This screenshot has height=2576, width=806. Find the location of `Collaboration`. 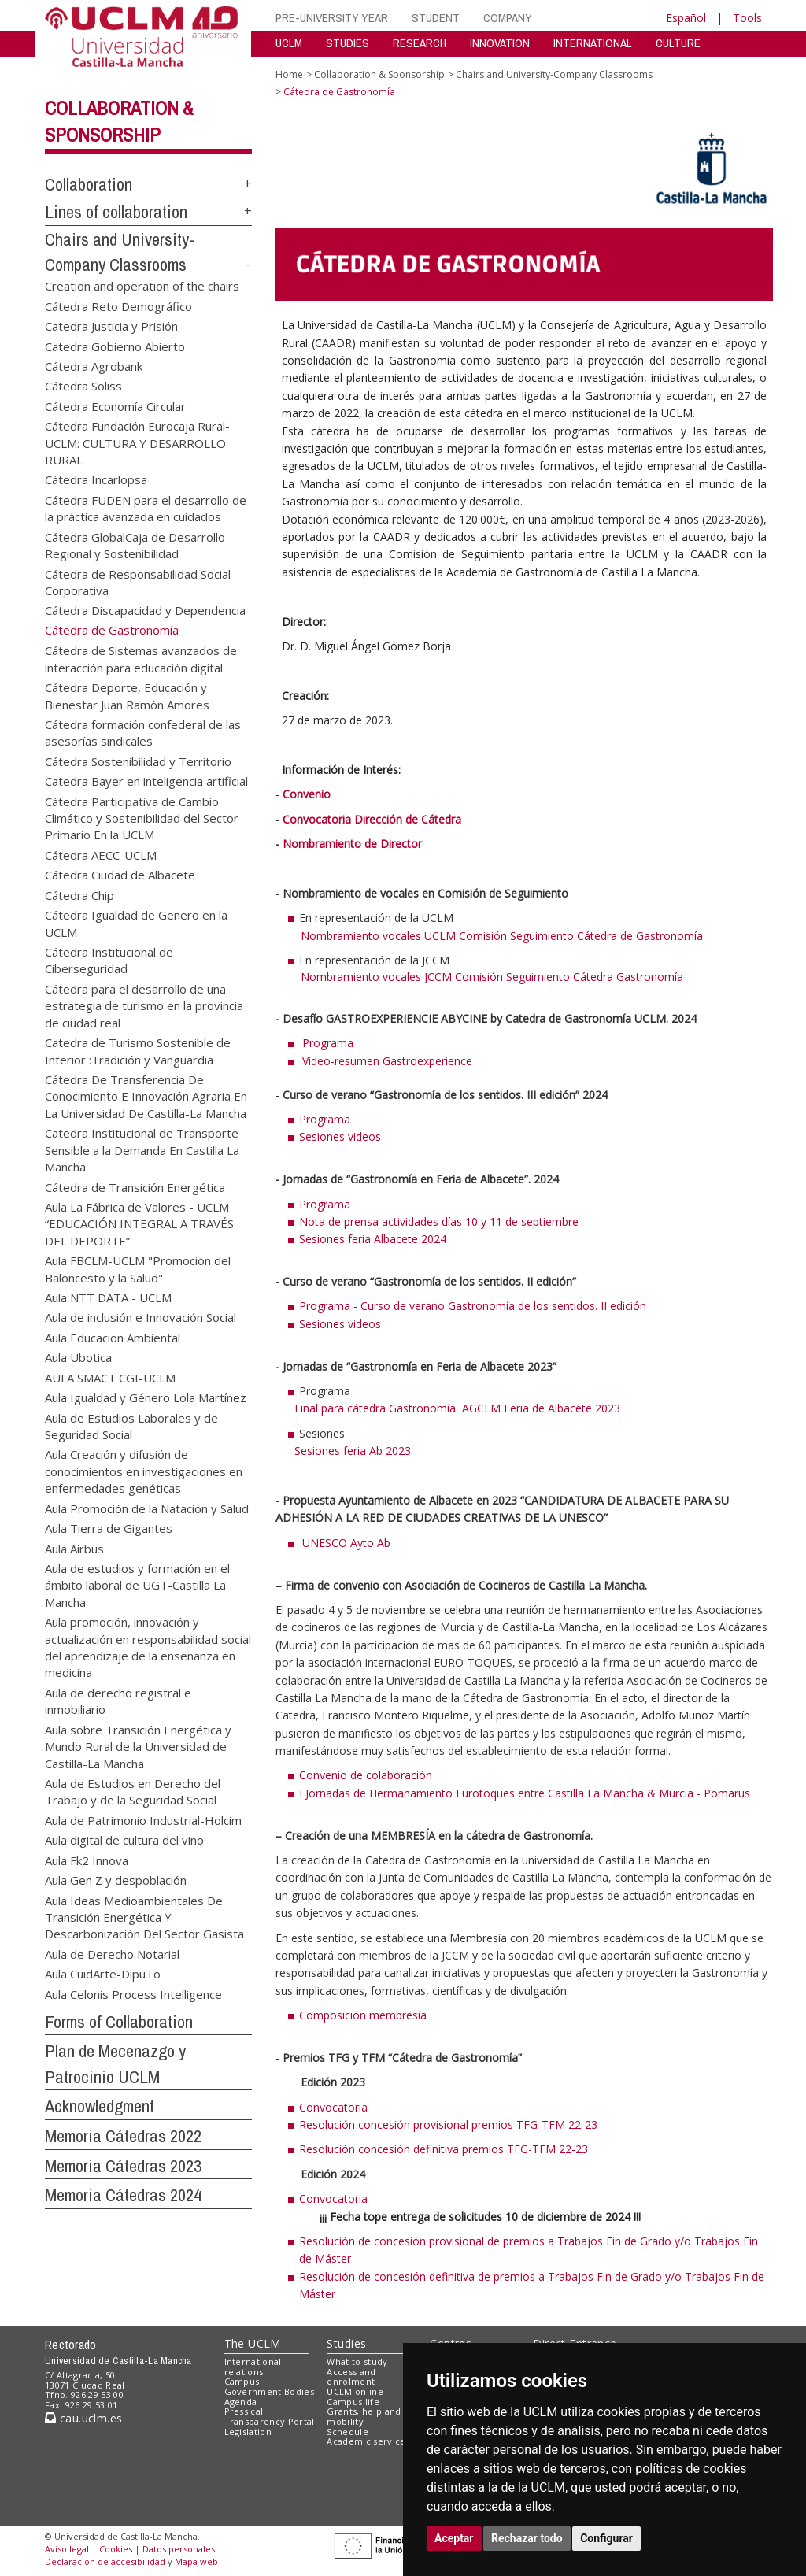

Collaboration is located at coordinates (88, 184).